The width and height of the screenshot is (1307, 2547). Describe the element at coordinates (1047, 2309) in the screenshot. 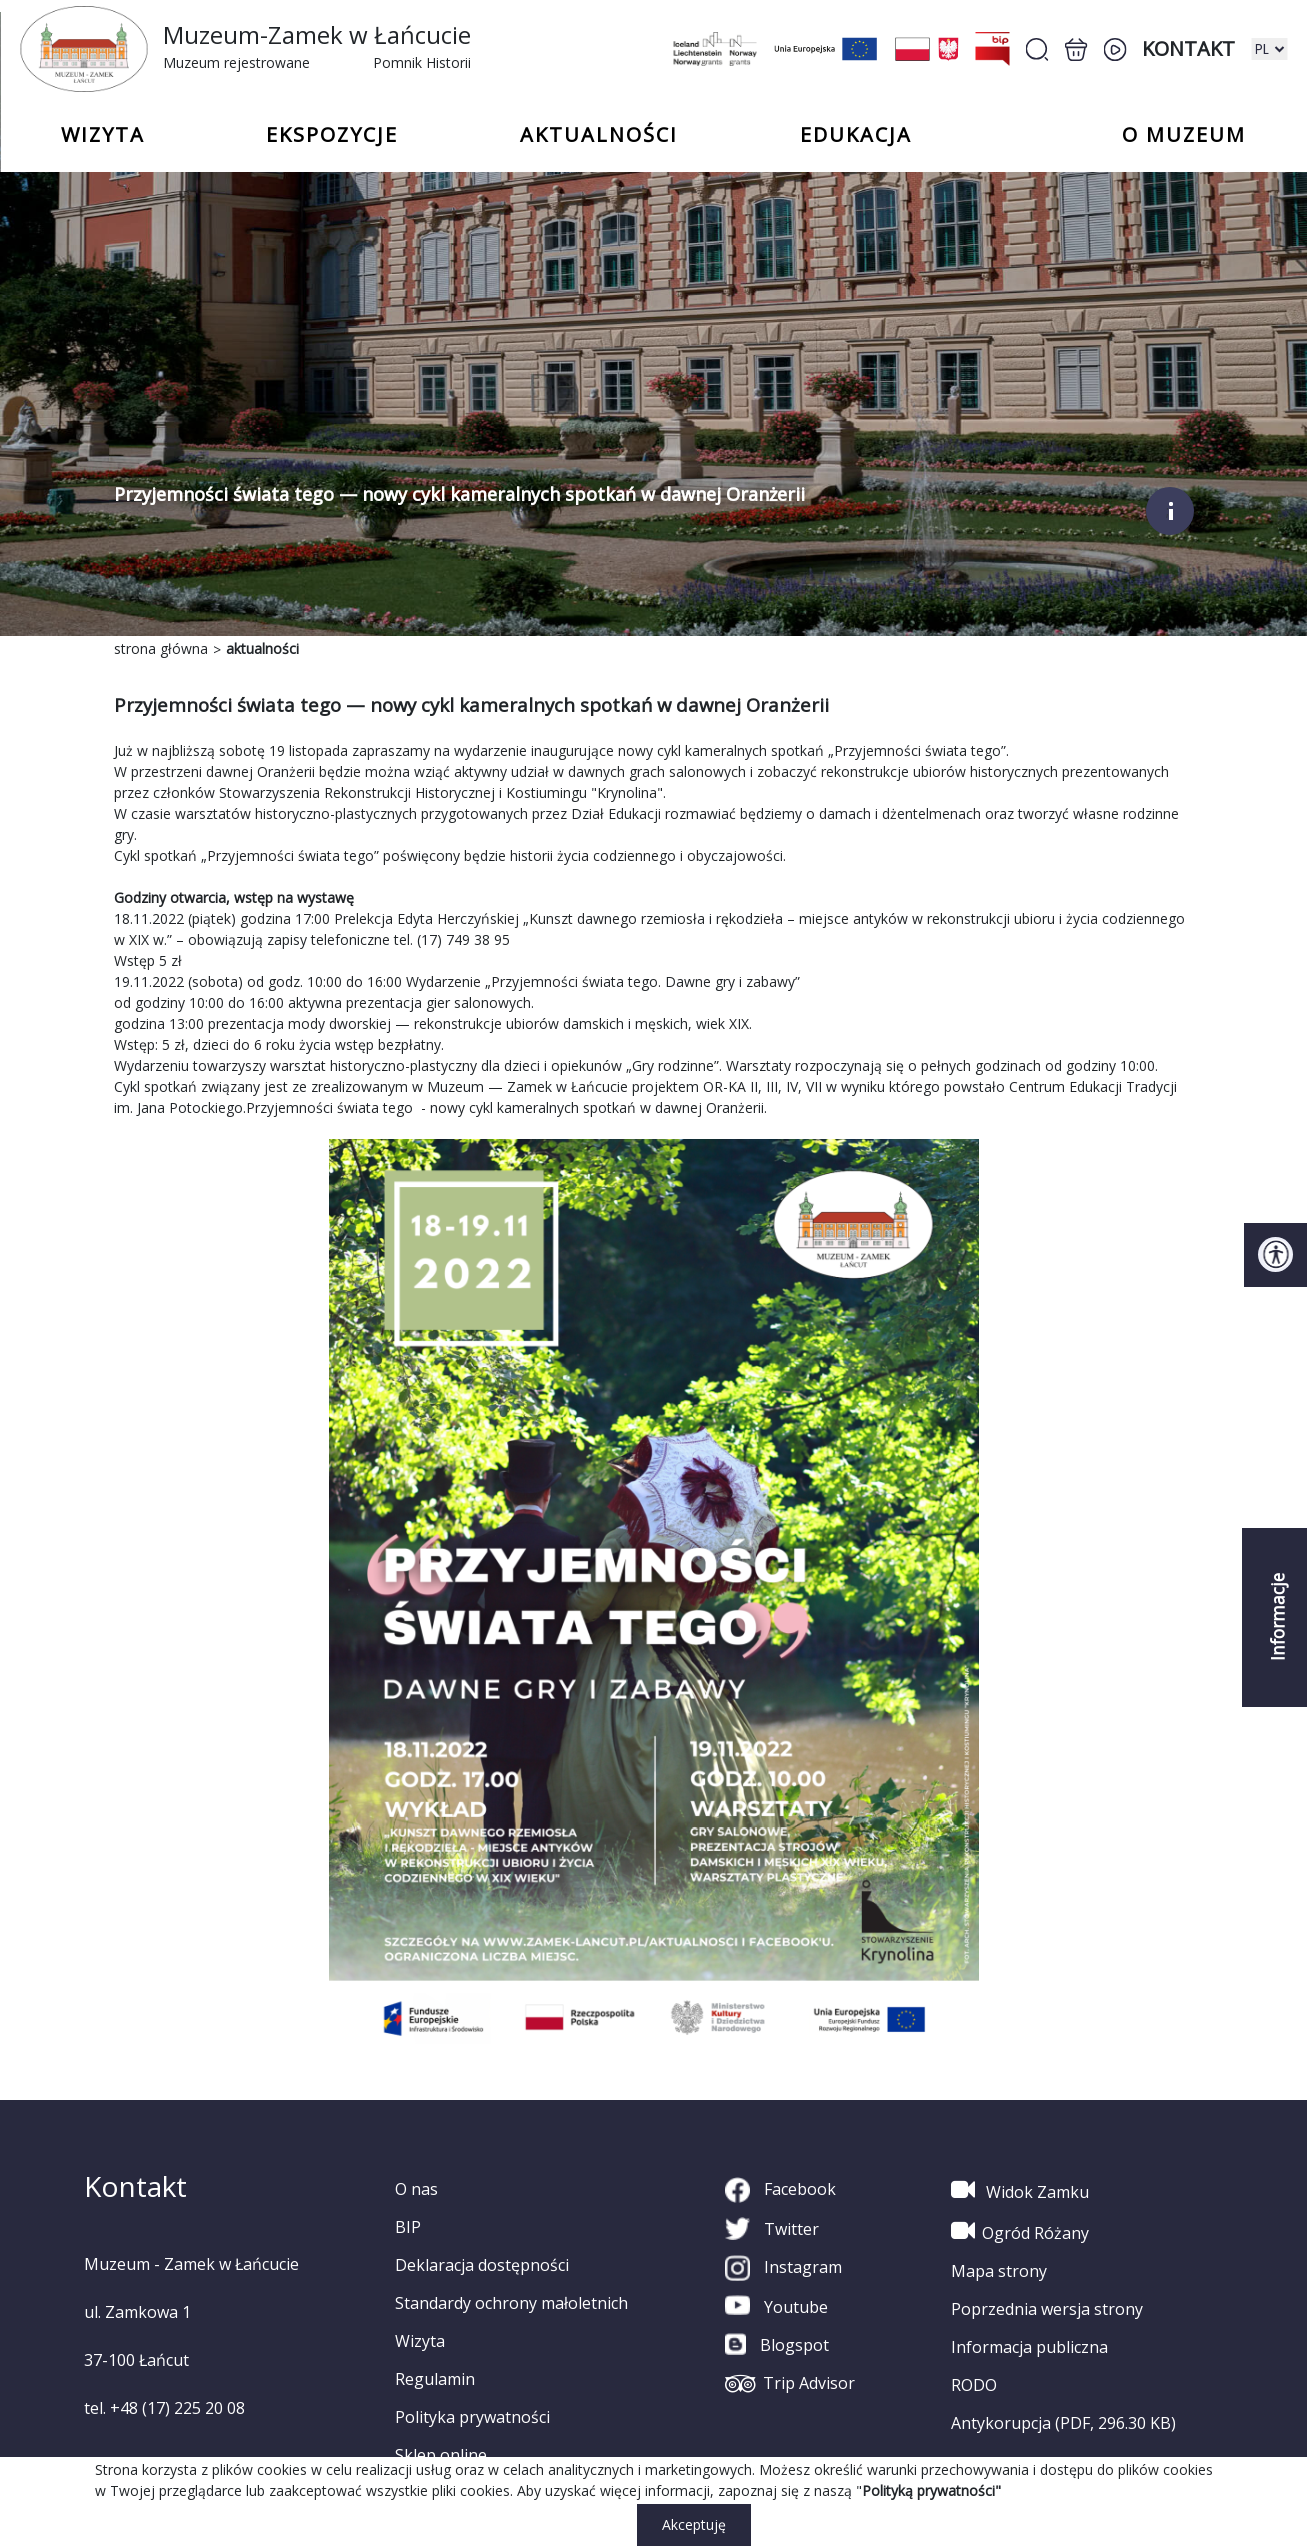

I see `Poprzednia wersja strony` at that location.